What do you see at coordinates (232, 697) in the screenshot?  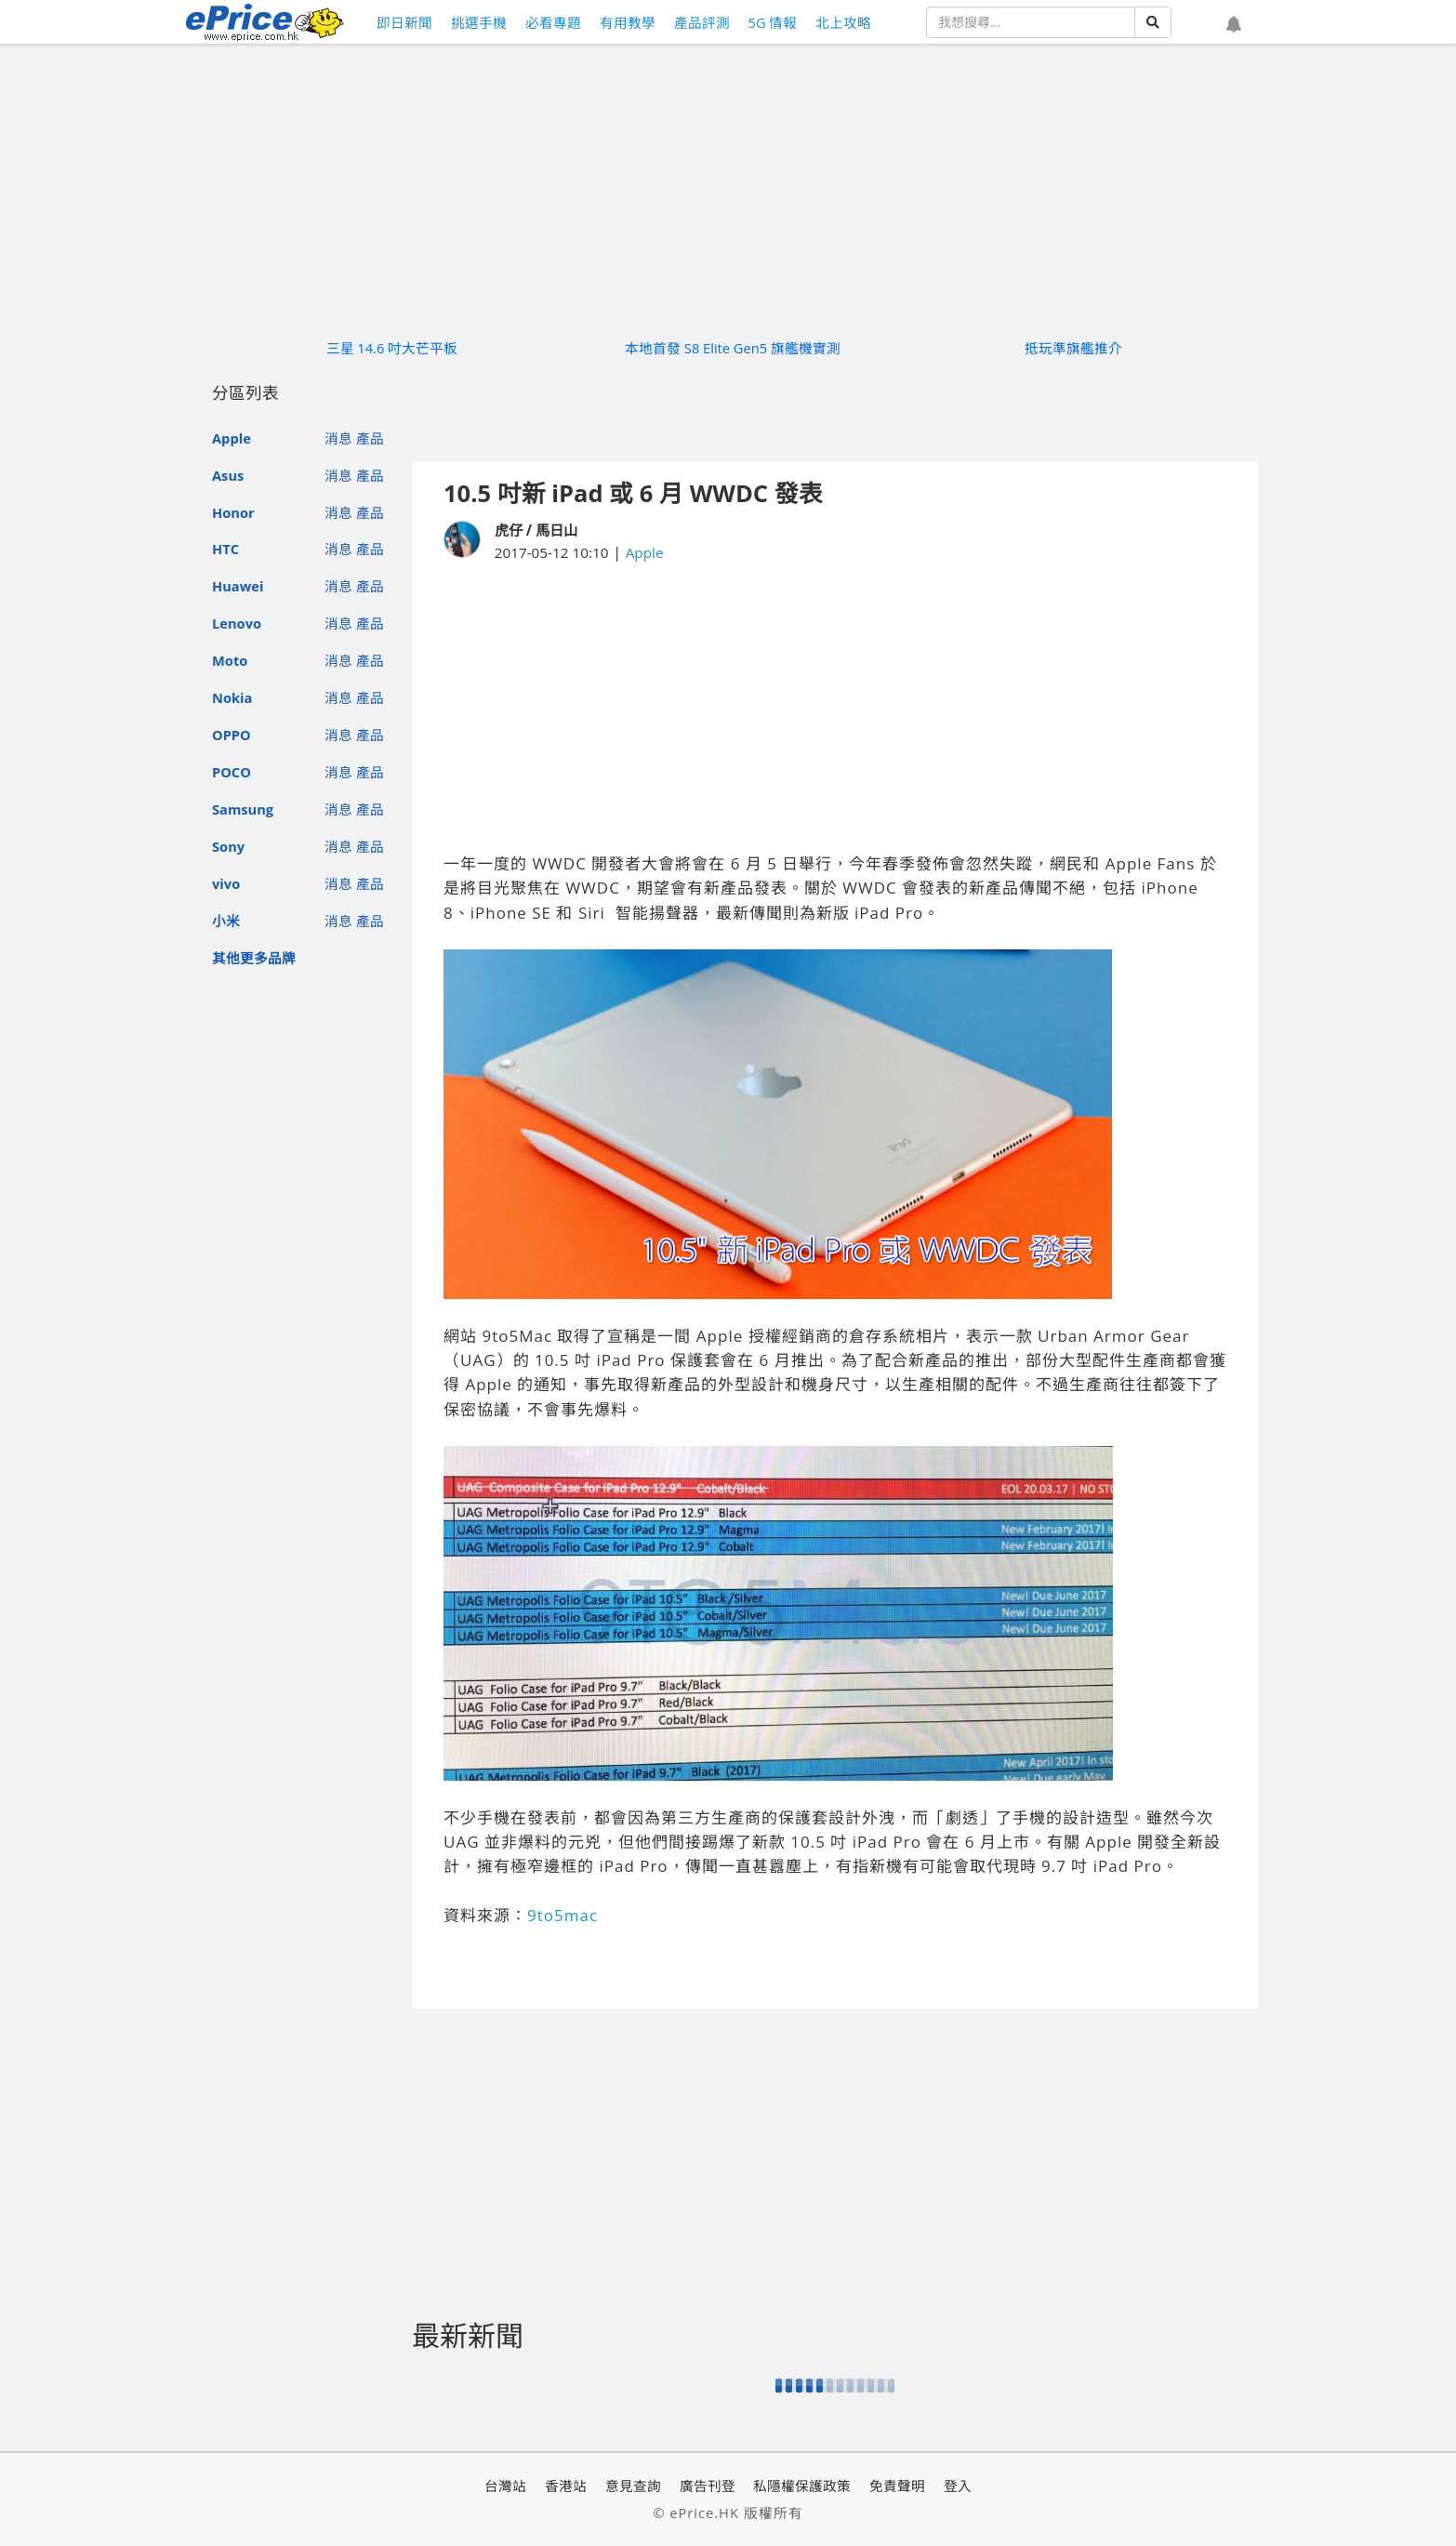 I see `Nokia` at bounding box center [232, 697].